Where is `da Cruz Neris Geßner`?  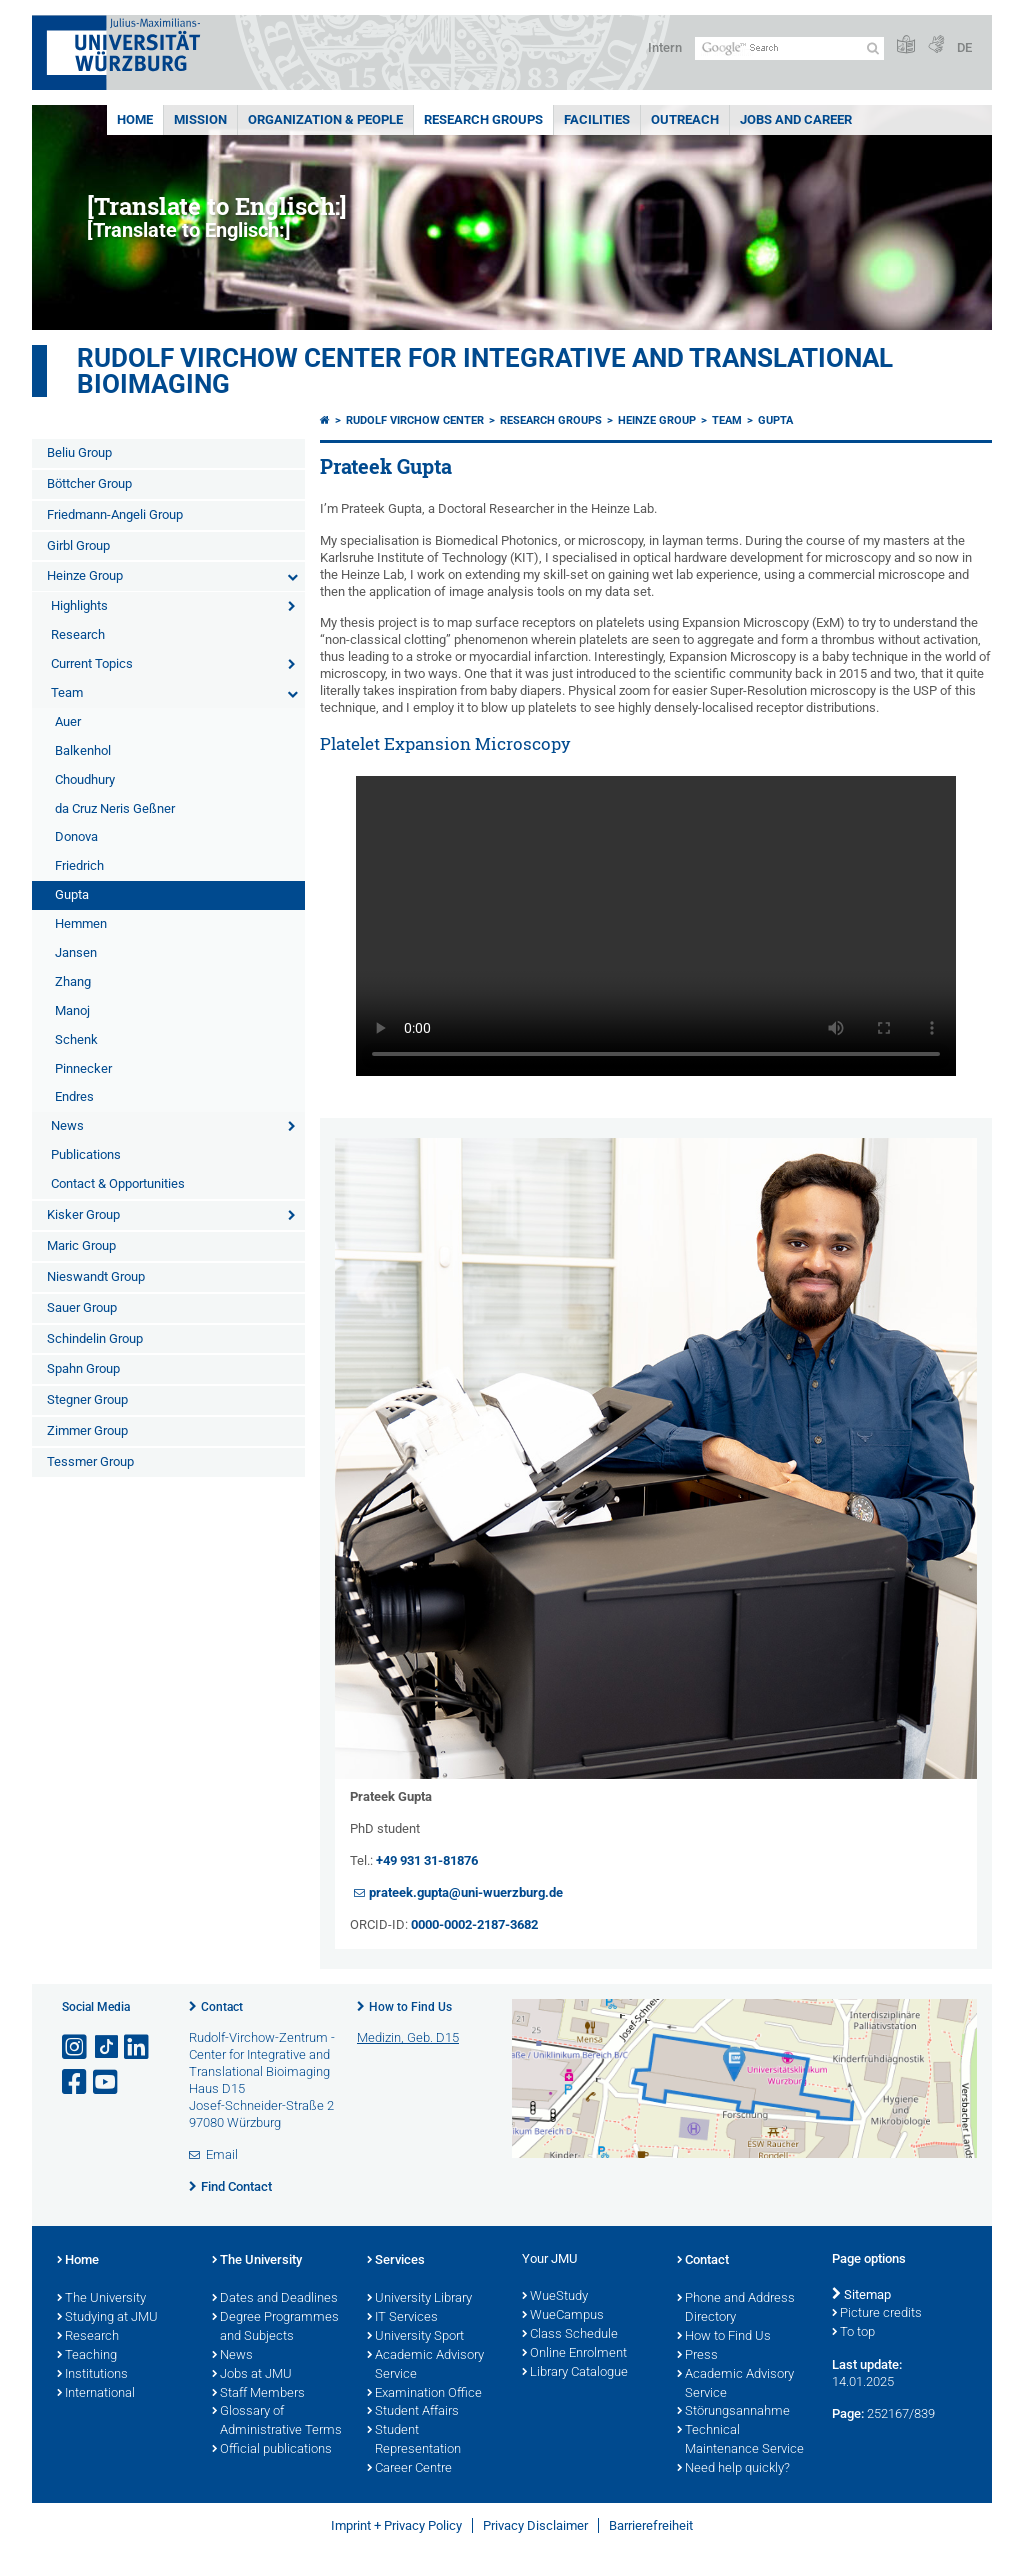
da Cruz Neris Geßner is located at coordinates (115, 808).